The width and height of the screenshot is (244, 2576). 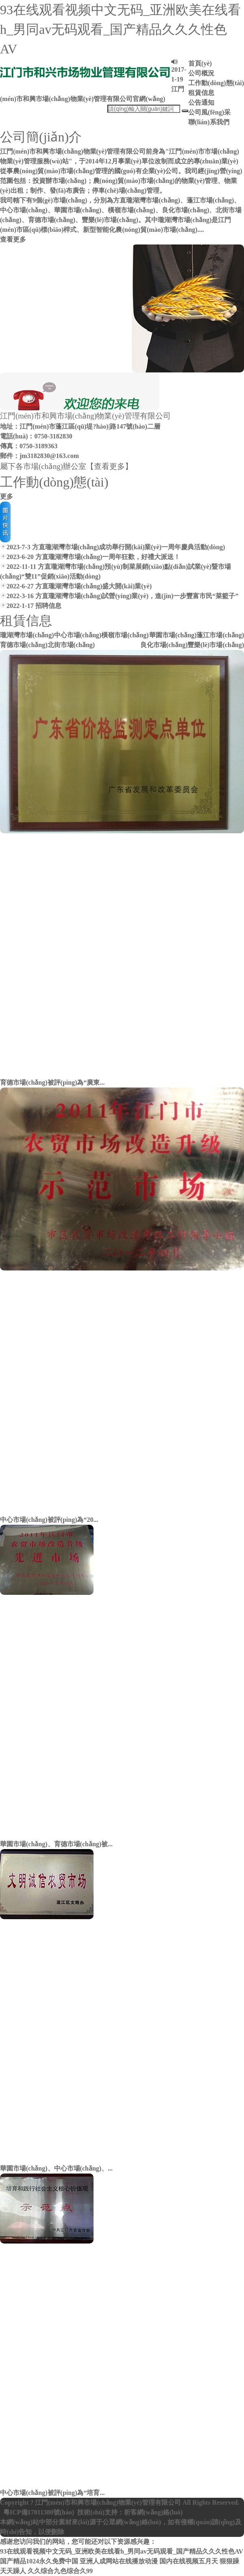 What do you see at coordinates (27, 635) in the screenshot?
I see `瓏湖灣市場(chǎng)` at bounding box center [27, 635].